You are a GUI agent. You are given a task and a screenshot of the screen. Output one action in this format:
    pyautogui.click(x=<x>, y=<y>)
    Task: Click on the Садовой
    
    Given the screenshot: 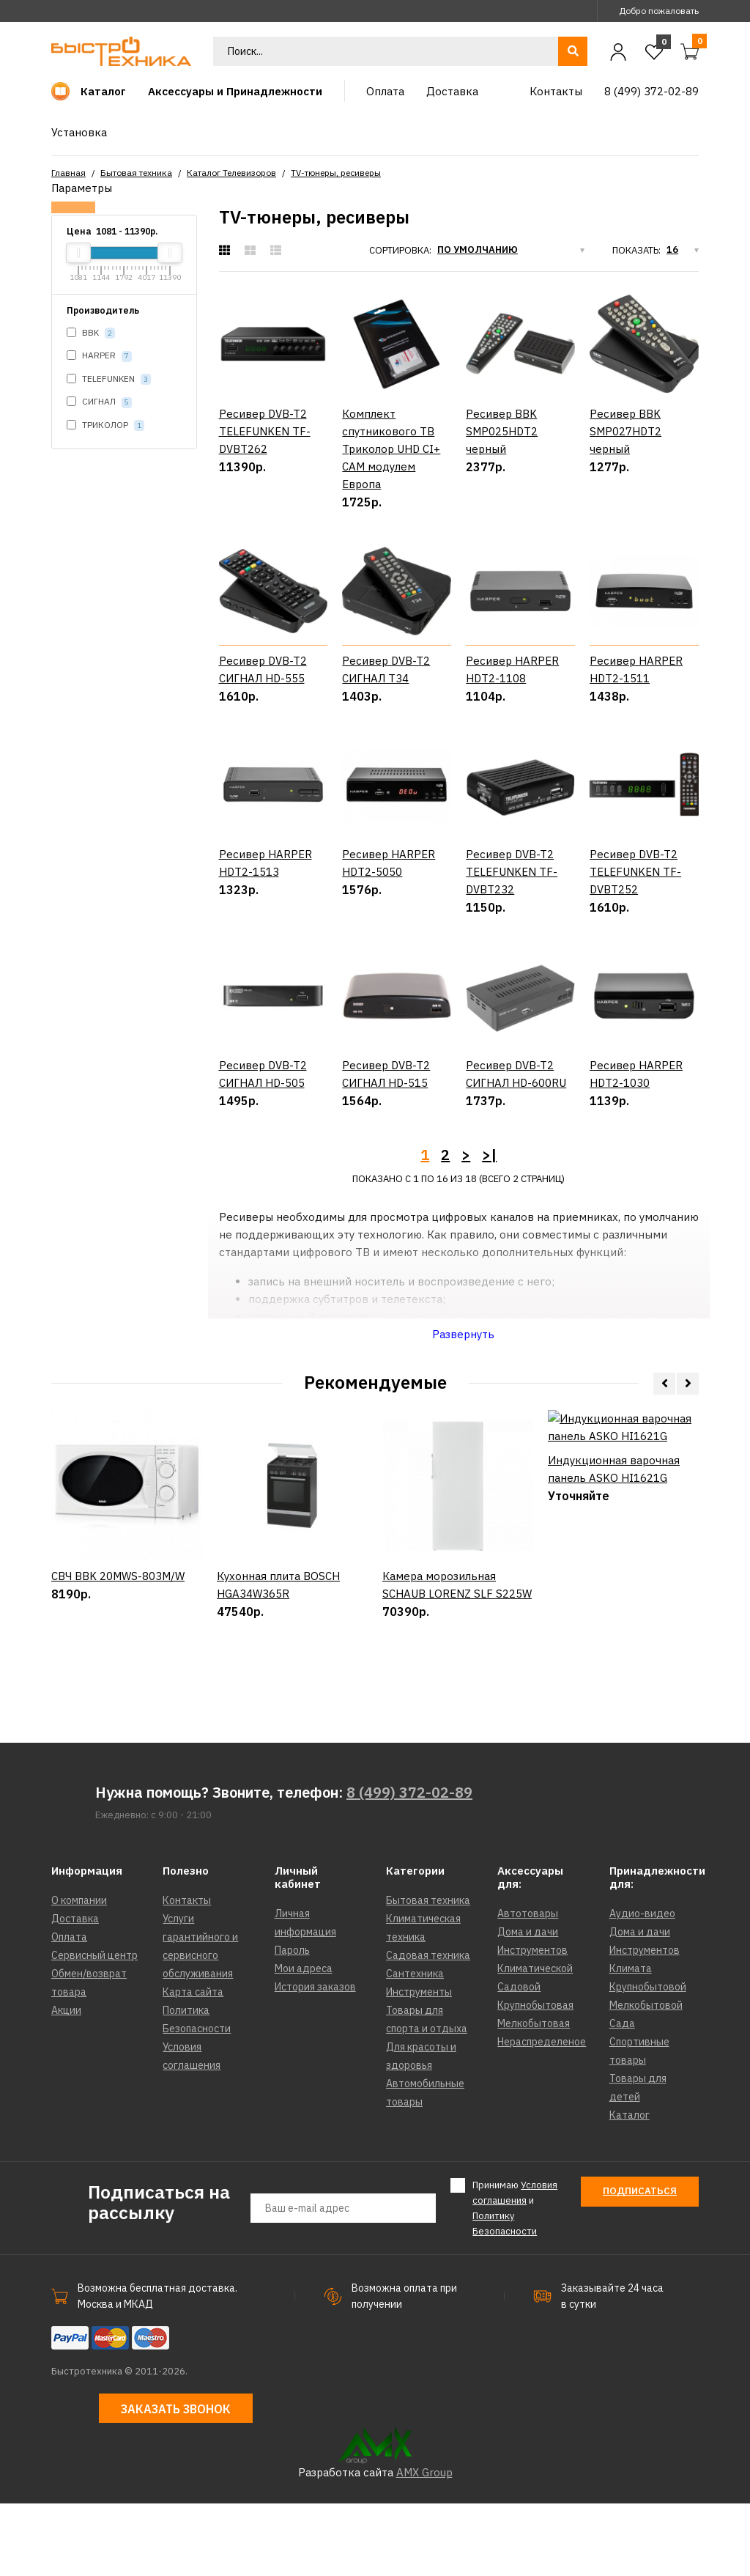 What is the action you would take?
    pyautogui.click(x=519, y=2060)
    